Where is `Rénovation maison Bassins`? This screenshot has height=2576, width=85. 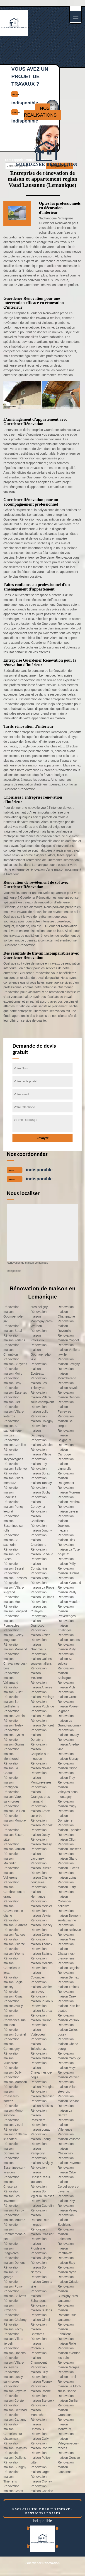 Rénovation maison Bassins is located at coordinates (42, 2103).